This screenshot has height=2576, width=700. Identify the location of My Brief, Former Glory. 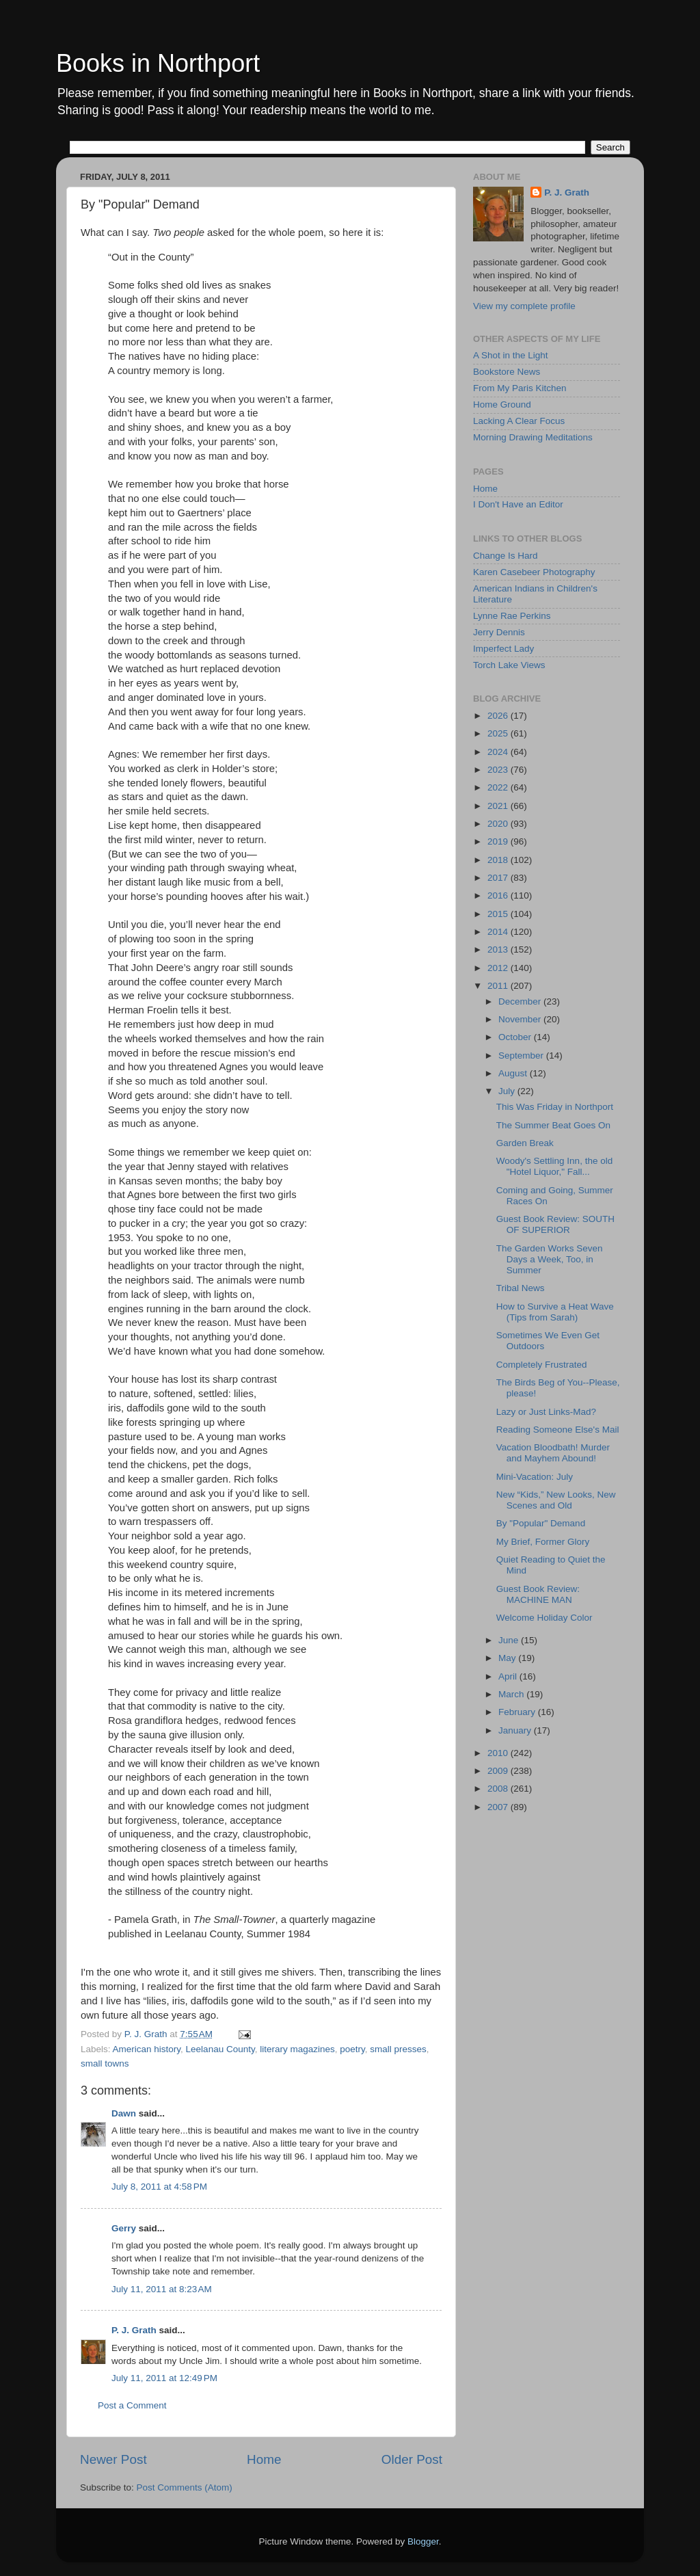
(543, 1542).